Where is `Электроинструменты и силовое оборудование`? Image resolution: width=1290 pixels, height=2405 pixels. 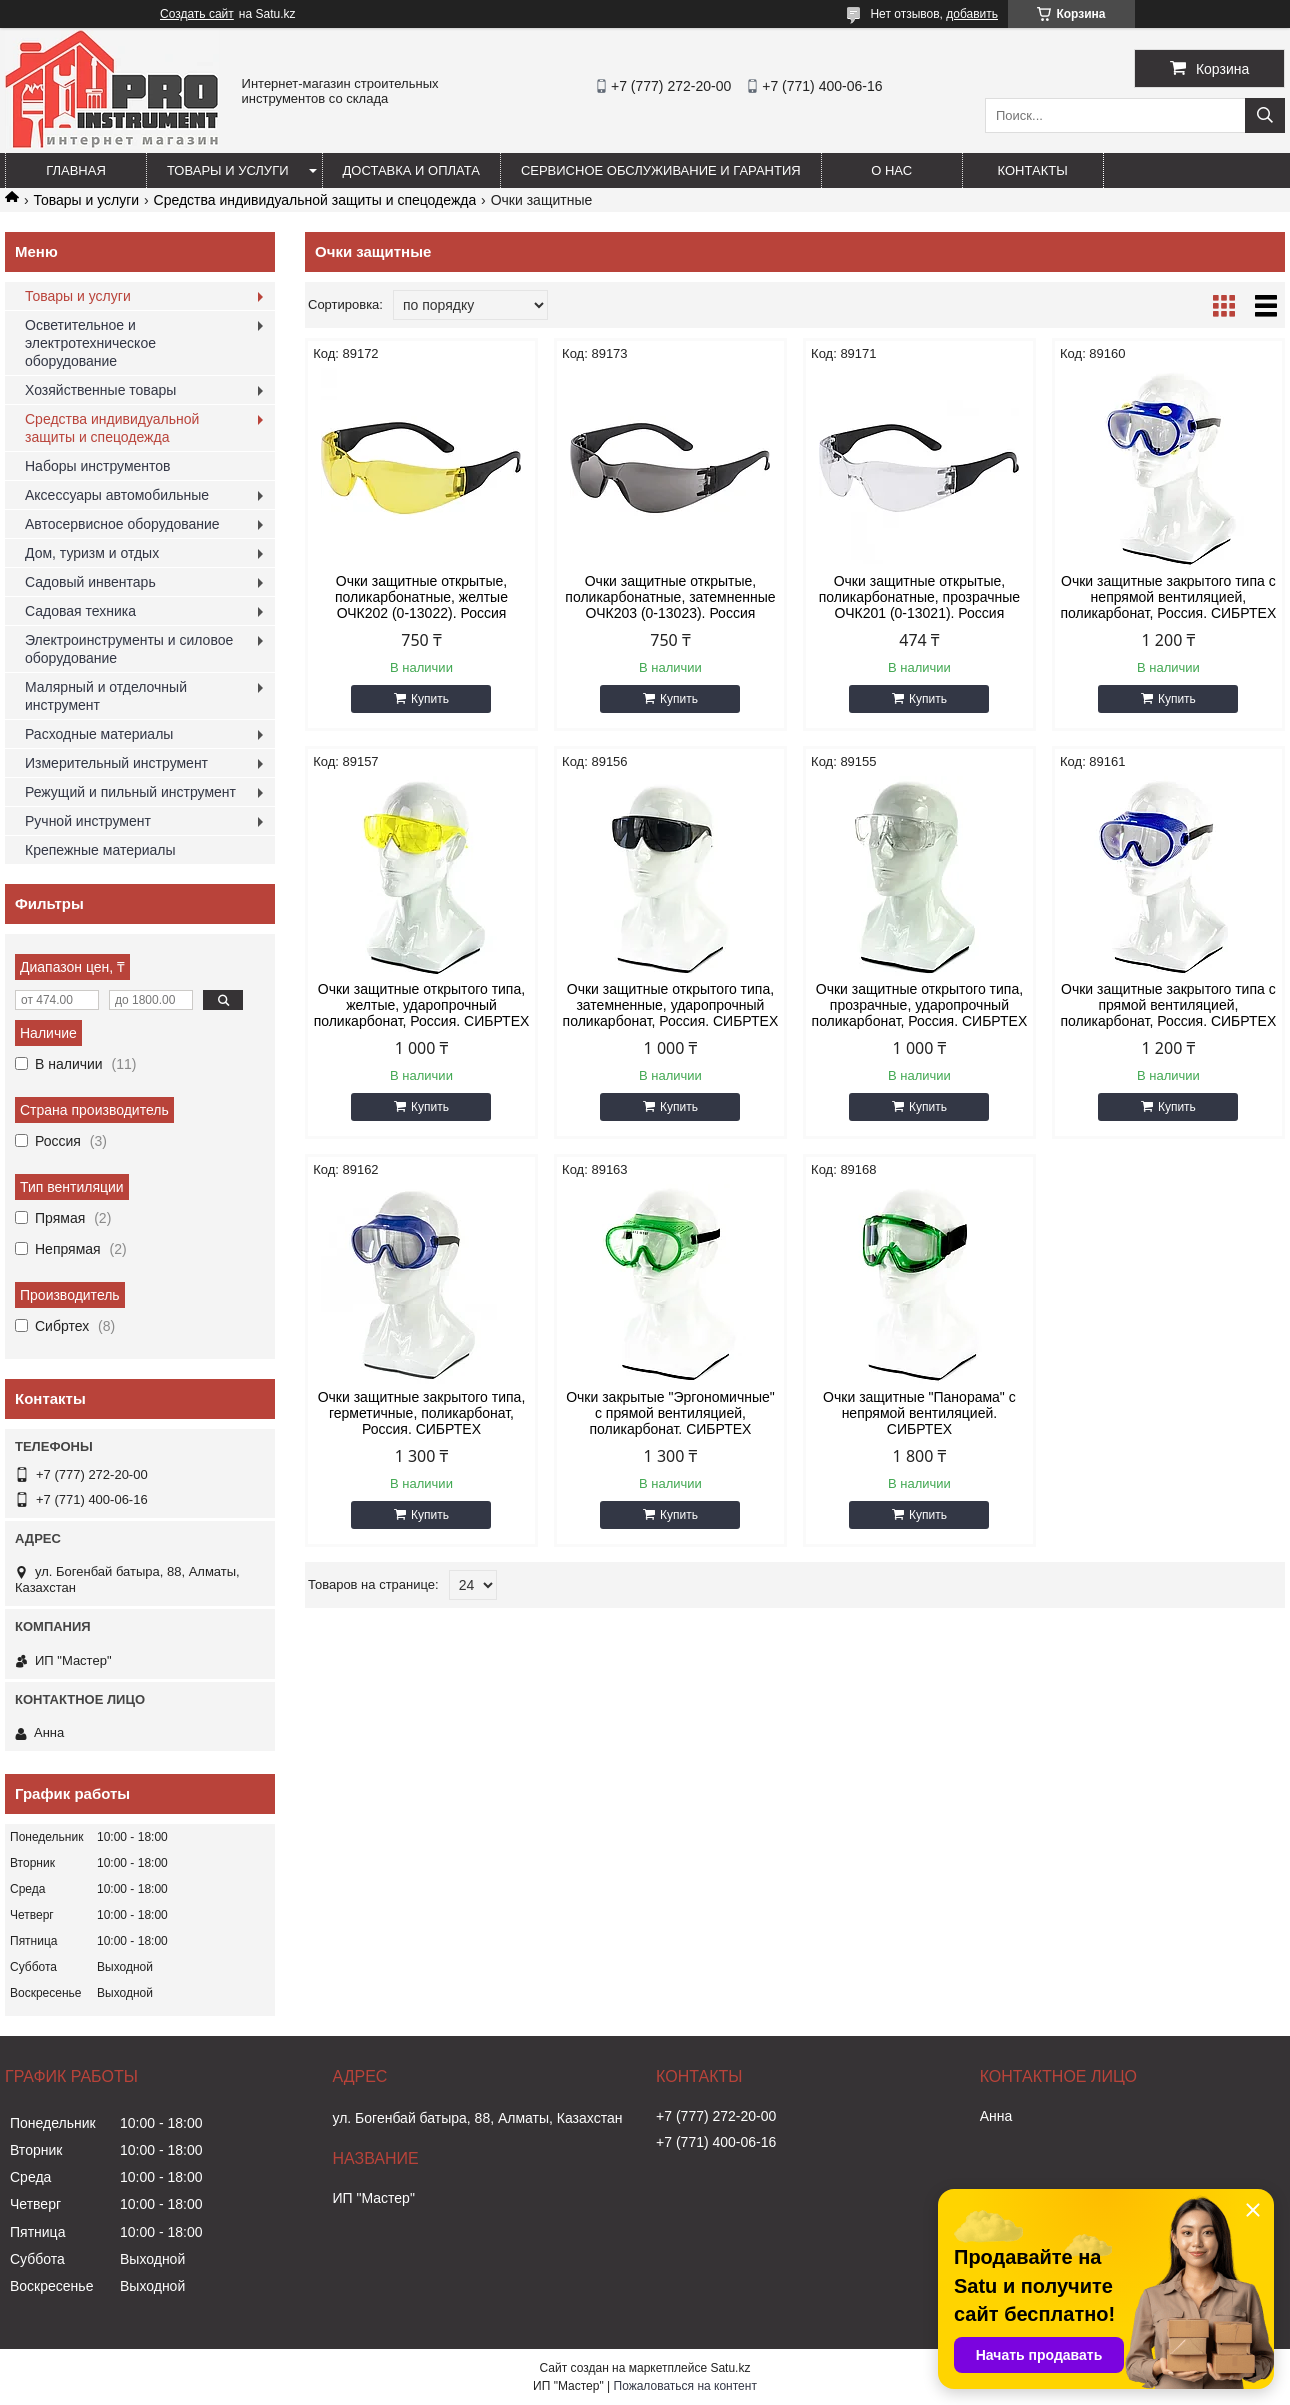 Электроинструменты и силовое оборудование is located at coordinates (129, 649).